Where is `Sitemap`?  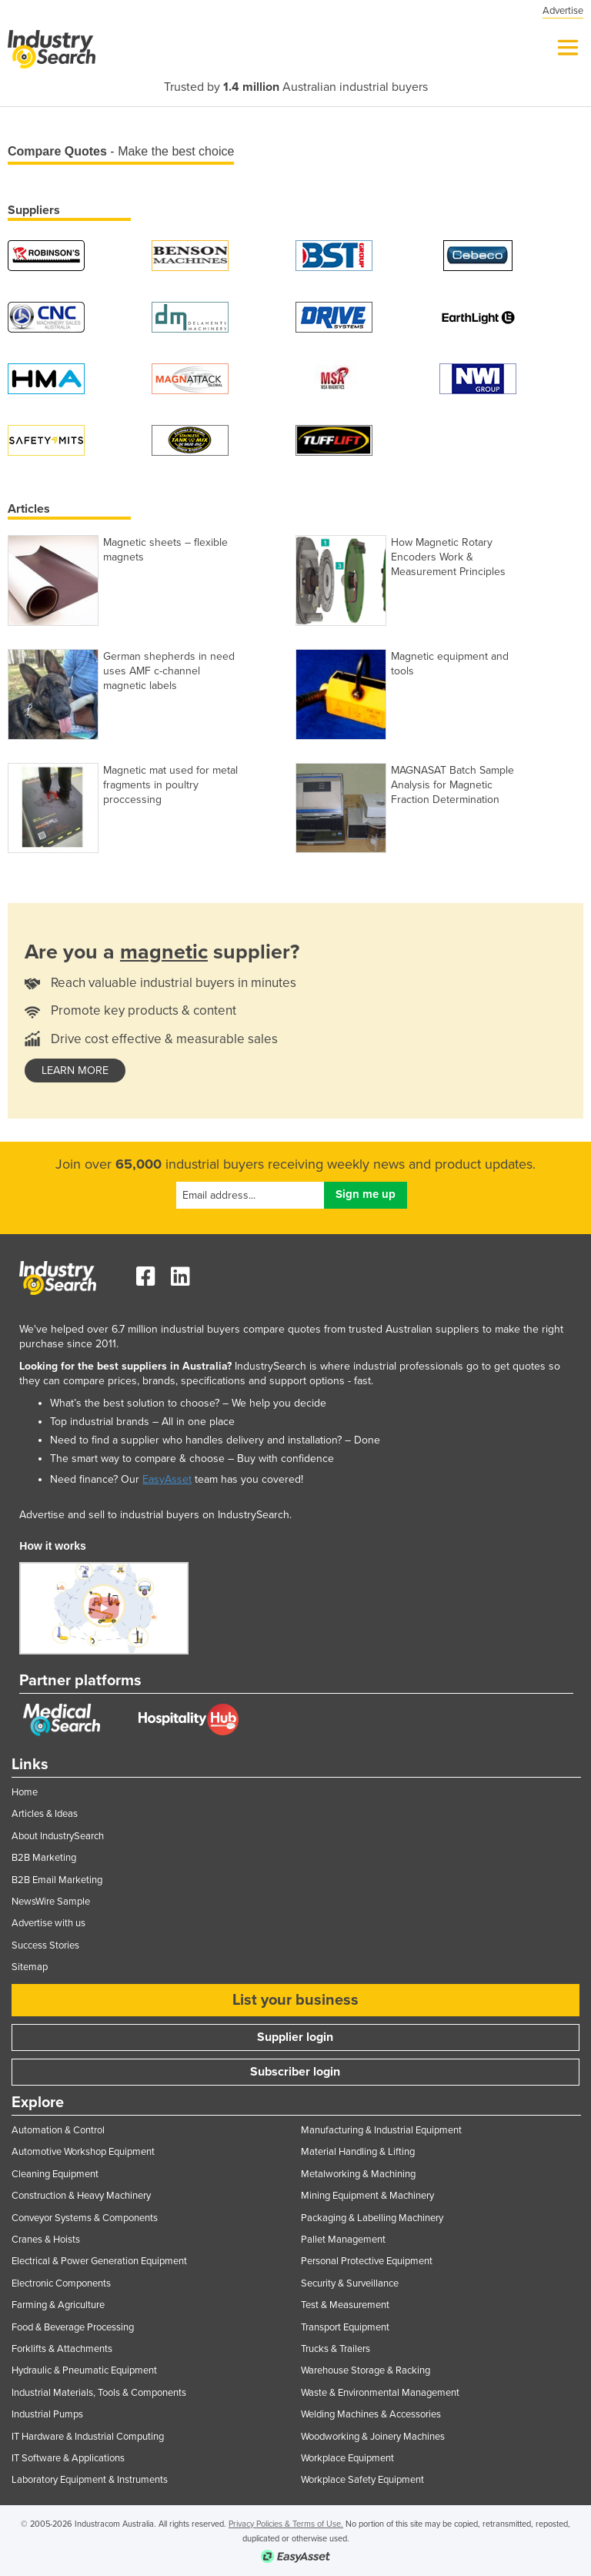
Sitemap is located at coordinates (30, 1967).